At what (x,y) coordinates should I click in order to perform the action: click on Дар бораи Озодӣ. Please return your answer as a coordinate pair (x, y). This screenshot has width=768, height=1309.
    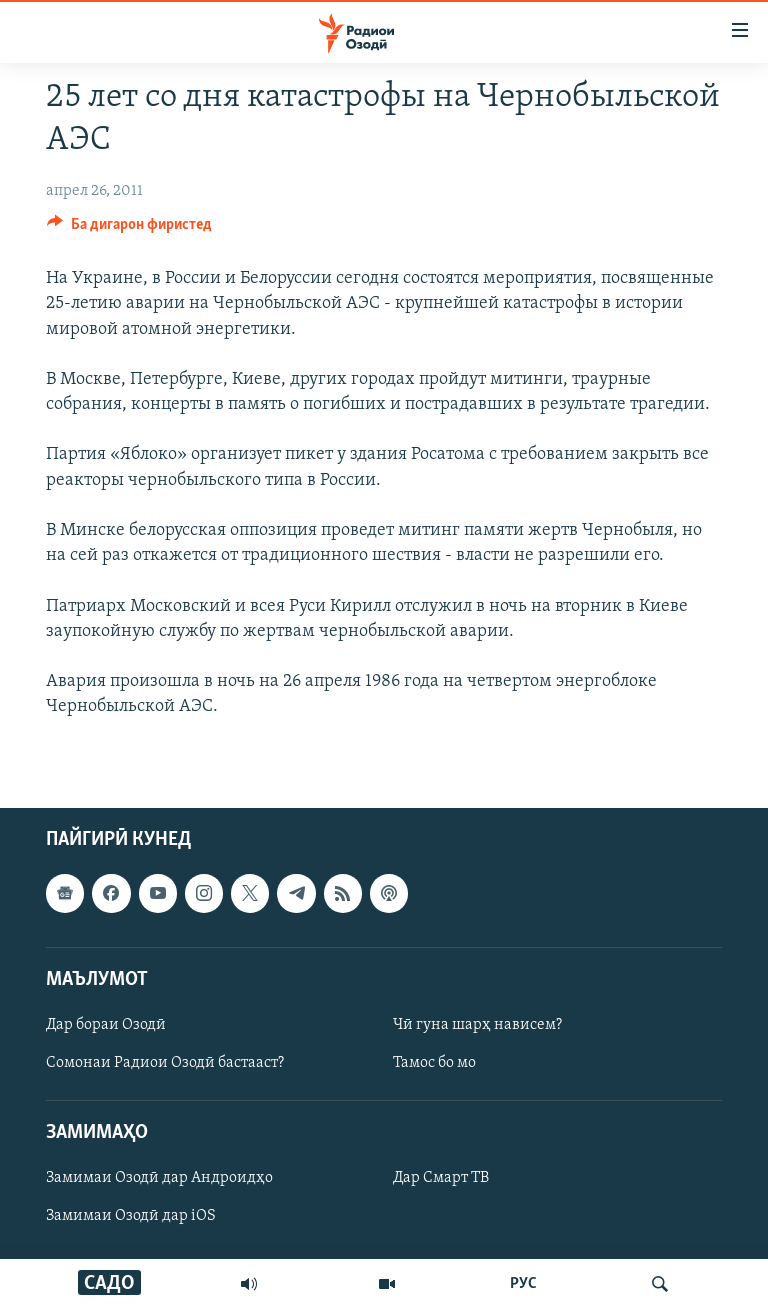
    Looking at the image, I should click on (106, 1024).